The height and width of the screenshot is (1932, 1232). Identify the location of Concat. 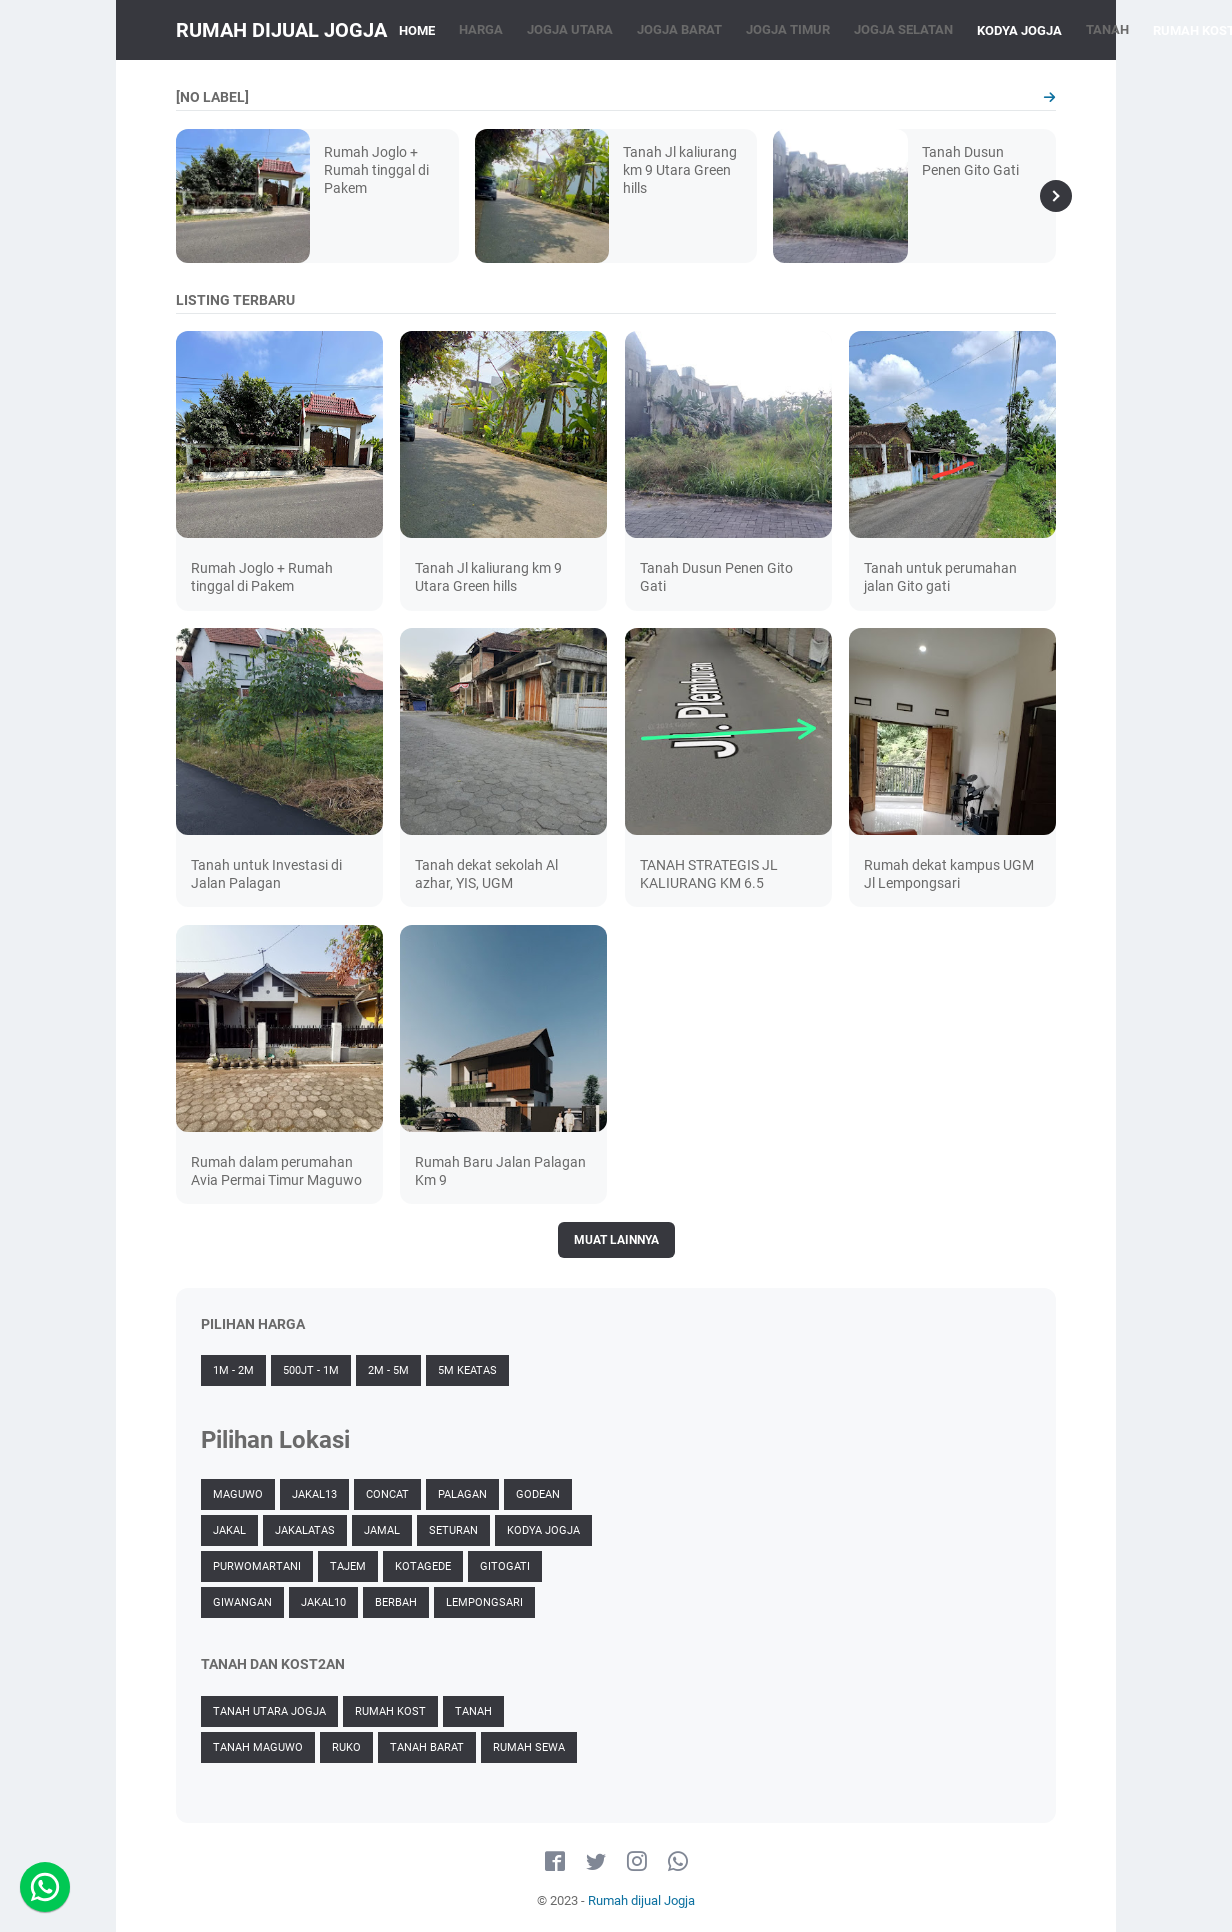
(387, 1494).